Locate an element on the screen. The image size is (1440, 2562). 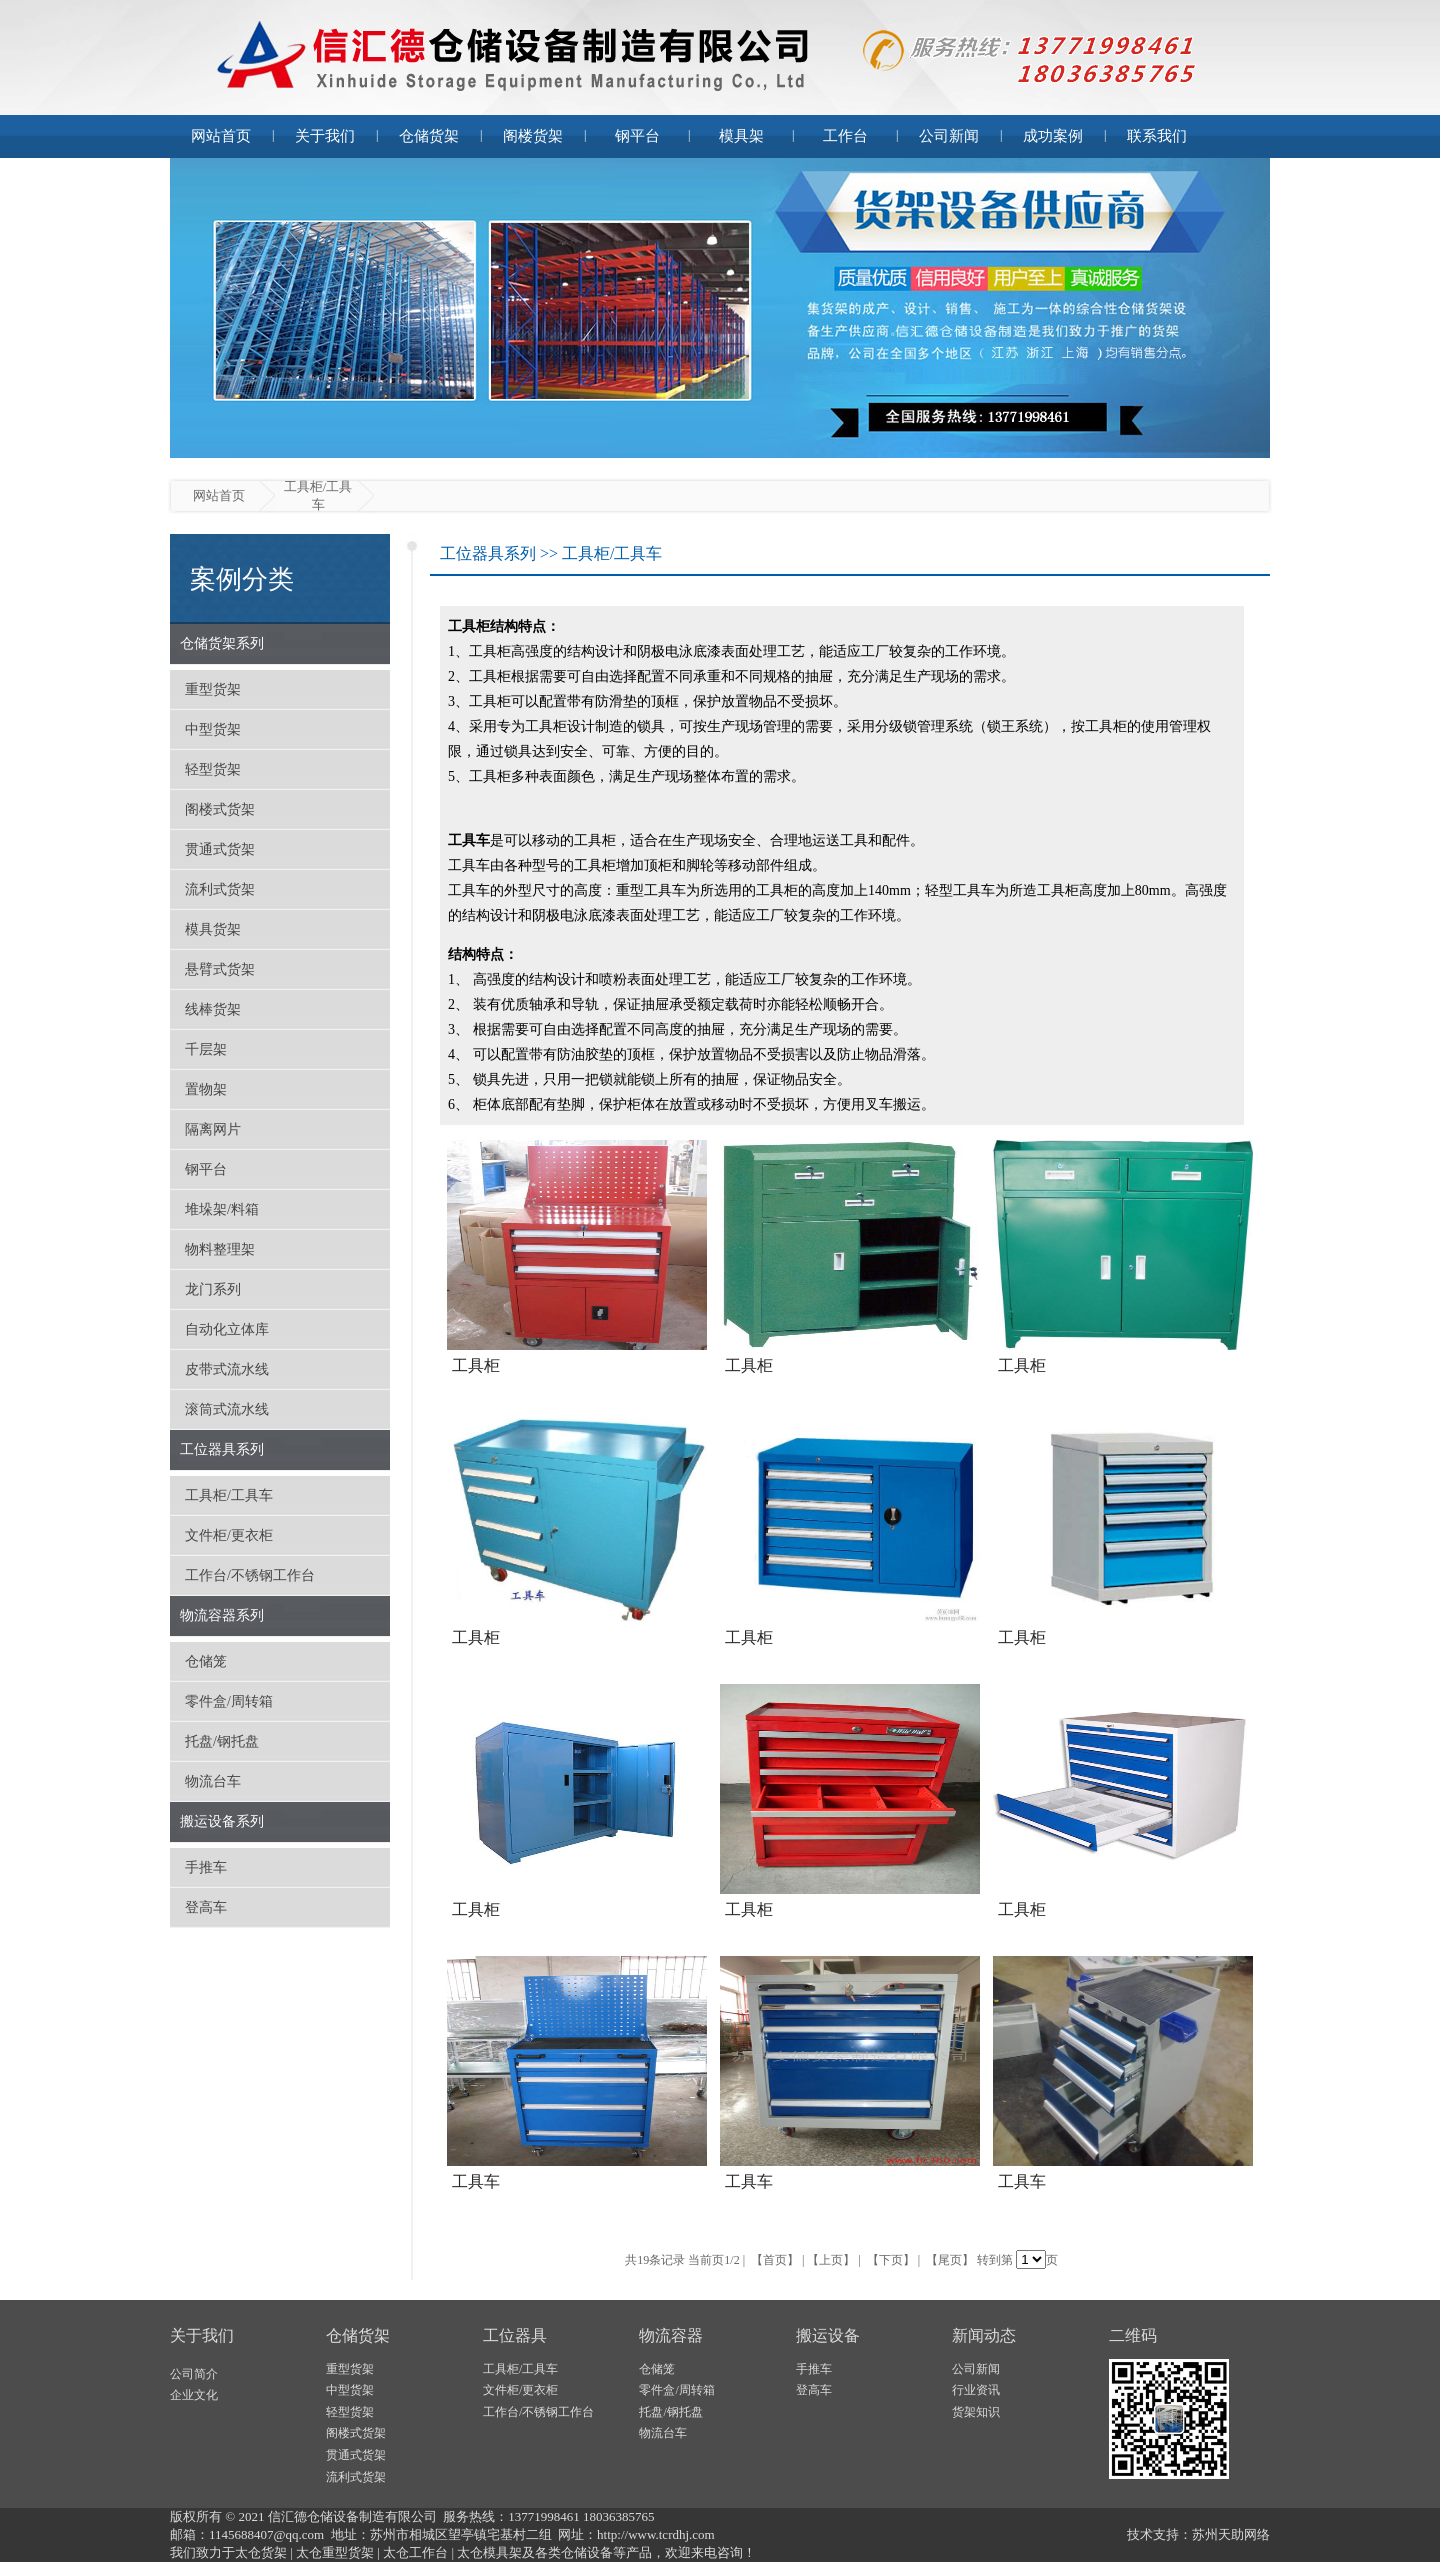
重型货架 is located at coordinates (213, 689).